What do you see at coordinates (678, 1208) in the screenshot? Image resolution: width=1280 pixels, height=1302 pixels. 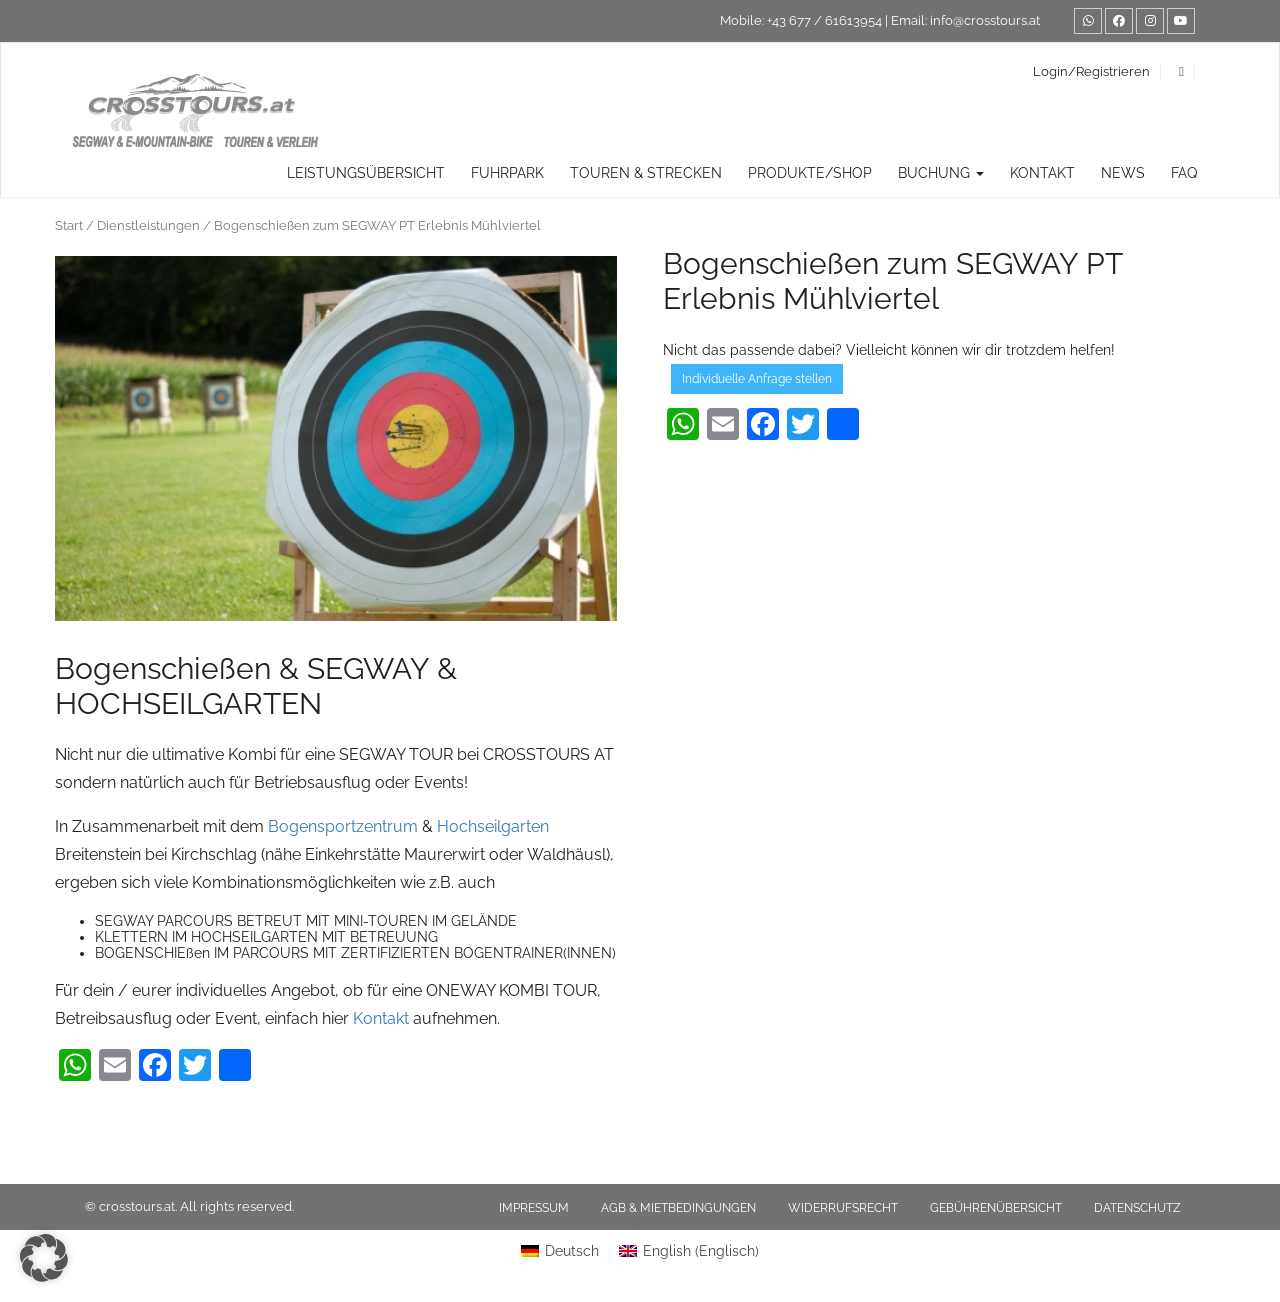 I see `AGB & Mietbedingungen` at bounding box center [678, 1208].